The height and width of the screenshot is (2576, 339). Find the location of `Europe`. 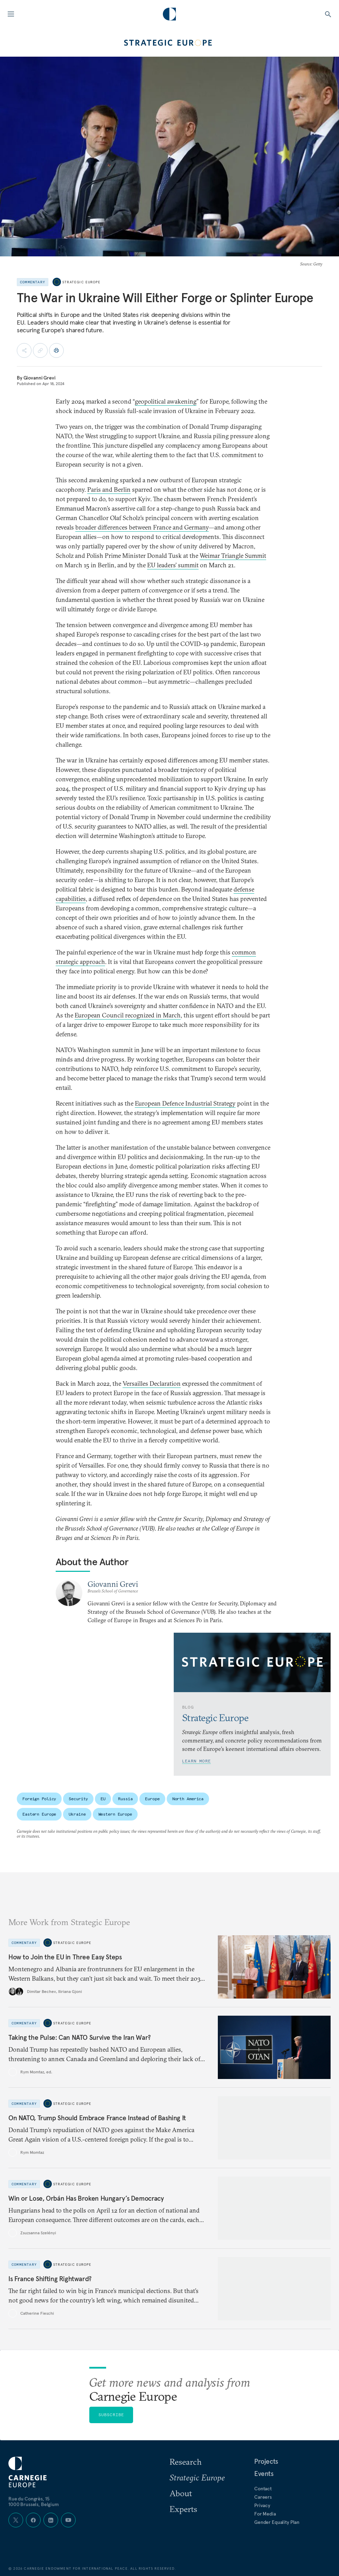

Europe is located at coordinates (152, 1798).